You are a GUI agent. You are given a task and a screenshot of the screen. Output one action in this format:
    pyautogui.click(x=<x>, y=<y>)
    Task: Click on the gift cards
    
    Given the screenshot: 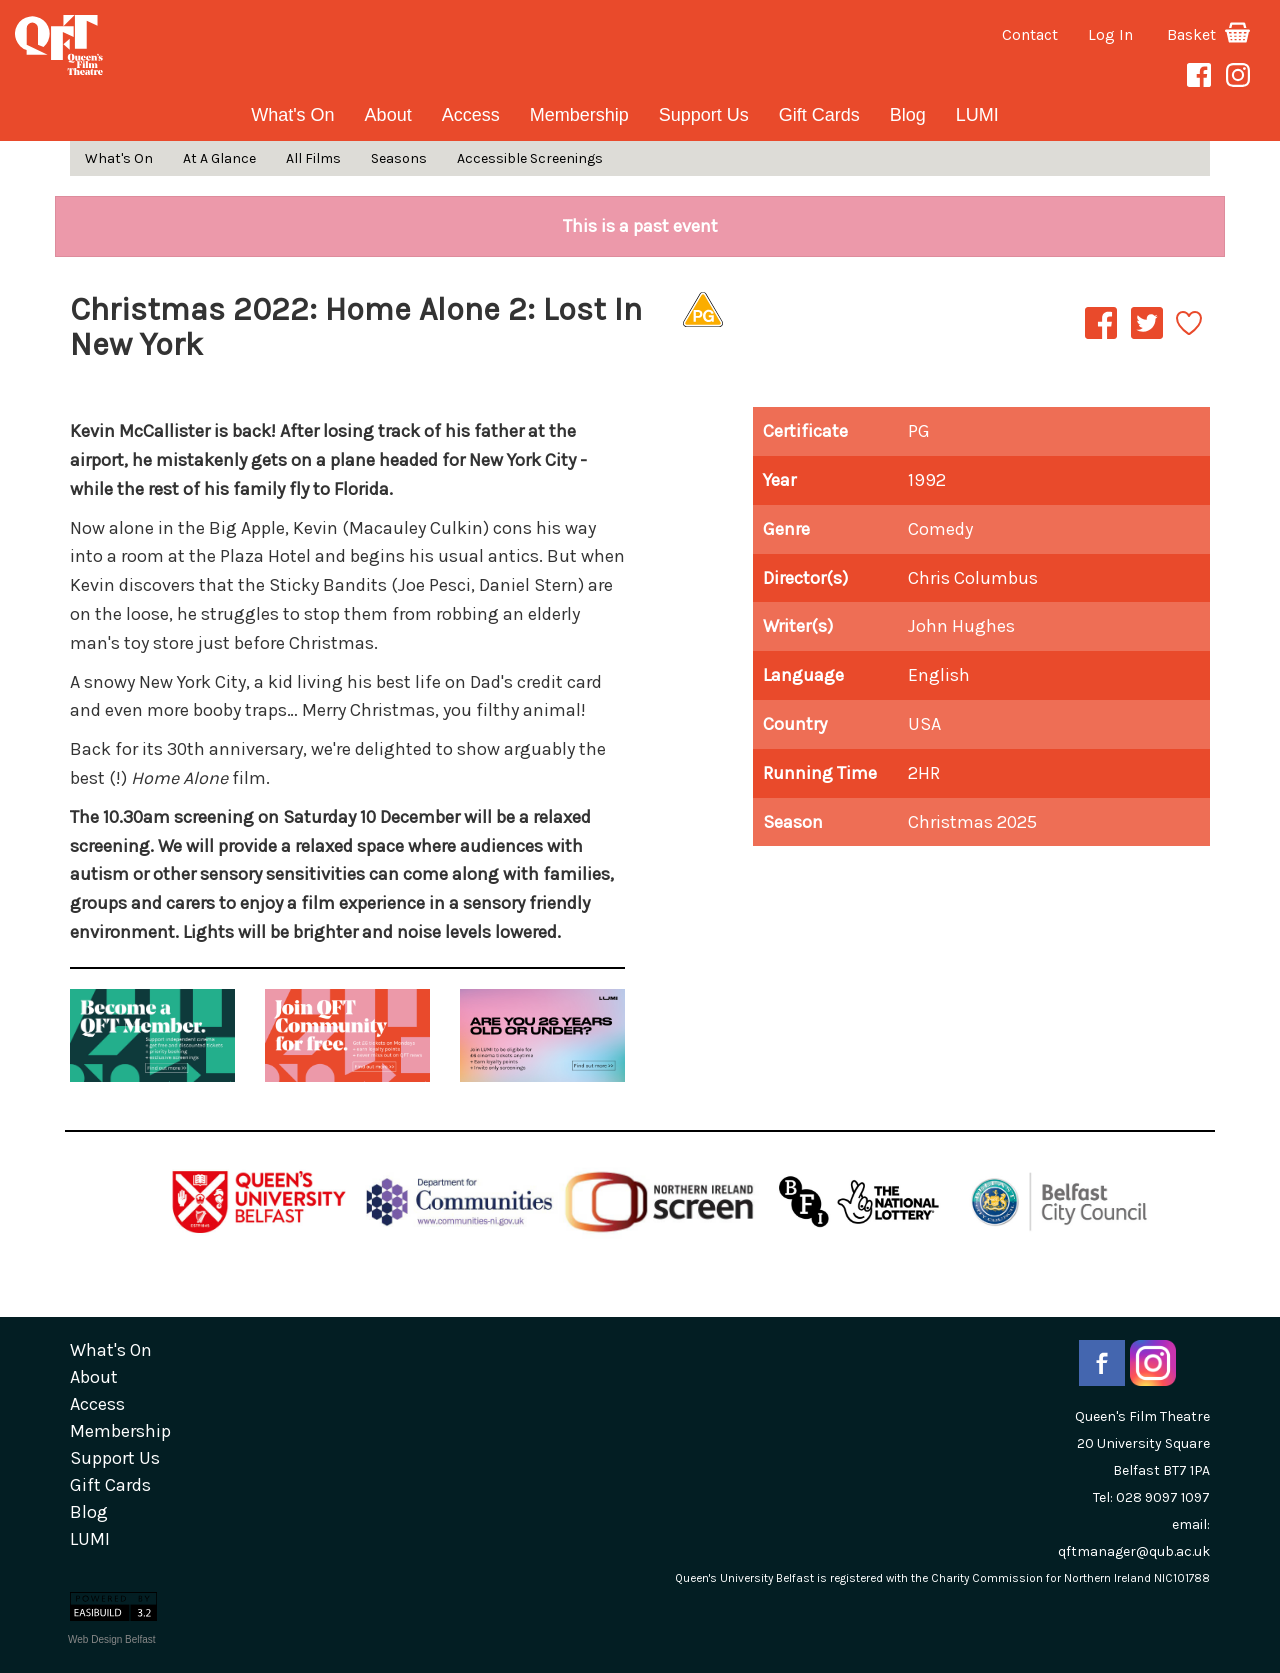 What is the action you would take?
    pyautogui.click(x=819, y=115)
    